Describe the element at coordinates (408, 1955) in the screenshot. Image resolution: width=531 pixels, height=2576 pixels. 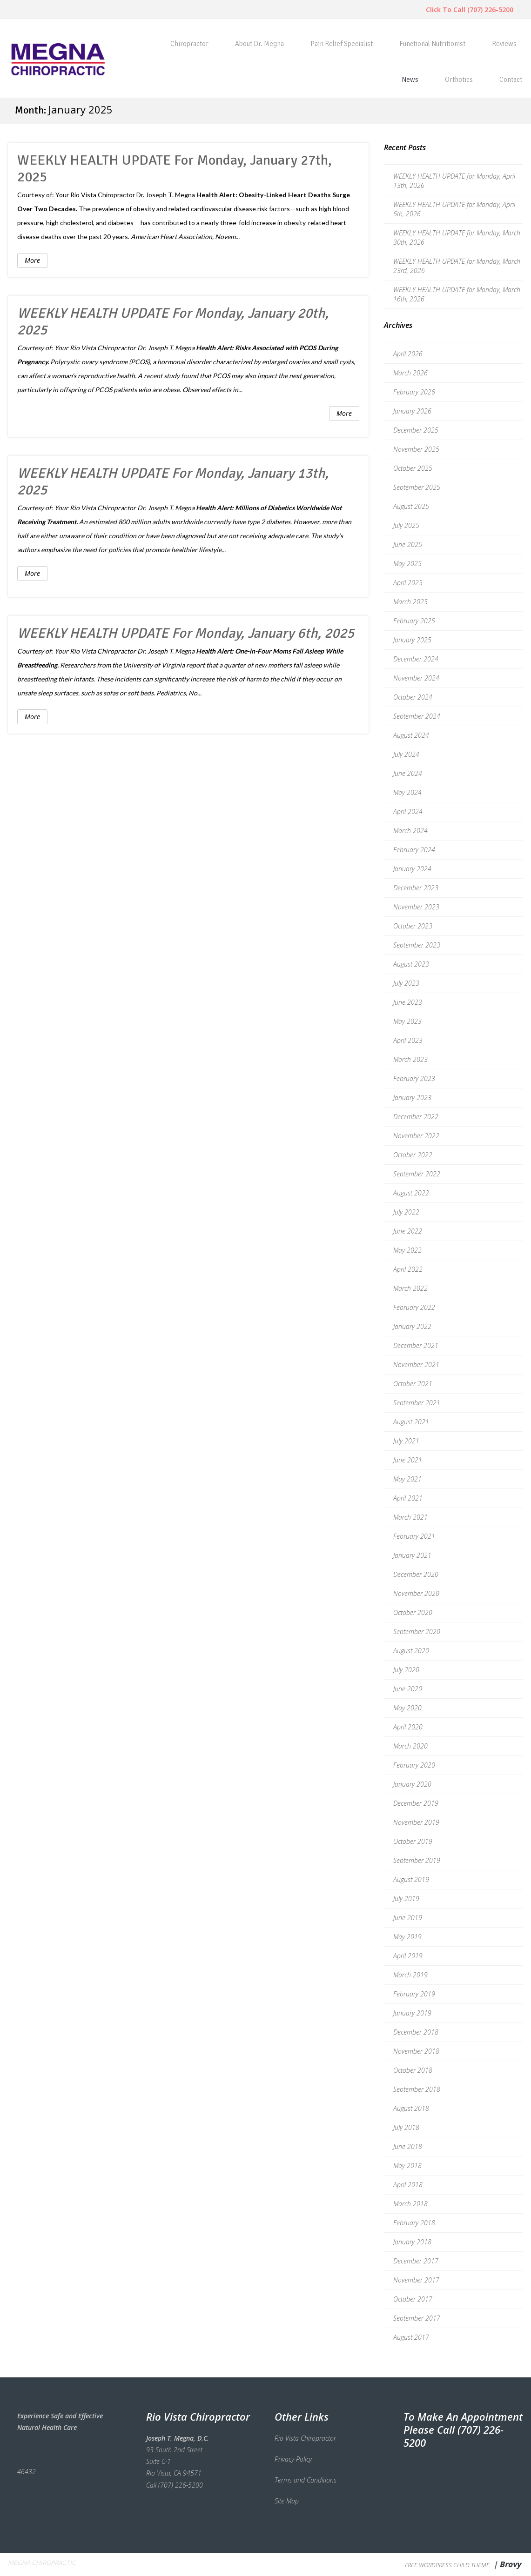
I see `April 2019` at that location.